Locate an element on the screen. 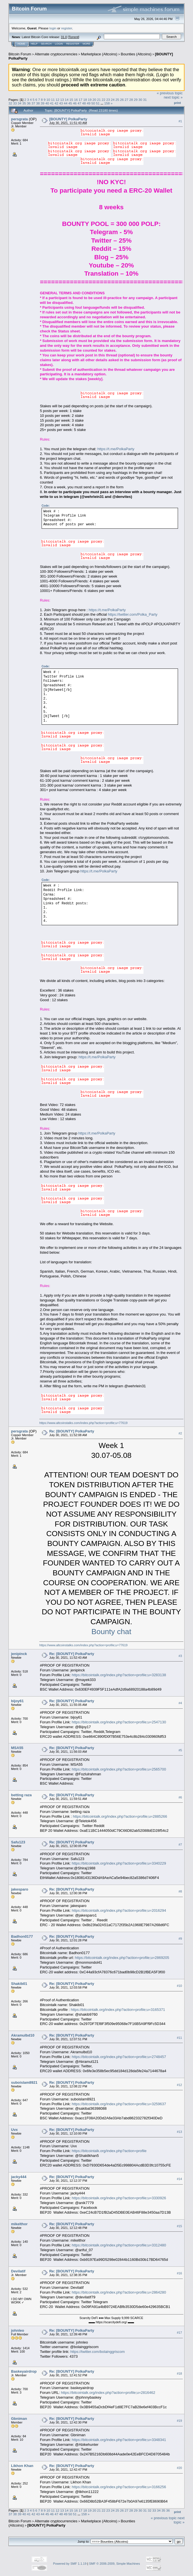 Image resolution: width=193 pixels, height=2576 pixels. SMF © 2006-2009, Simple Machines is located at coordinates (114, 2563).